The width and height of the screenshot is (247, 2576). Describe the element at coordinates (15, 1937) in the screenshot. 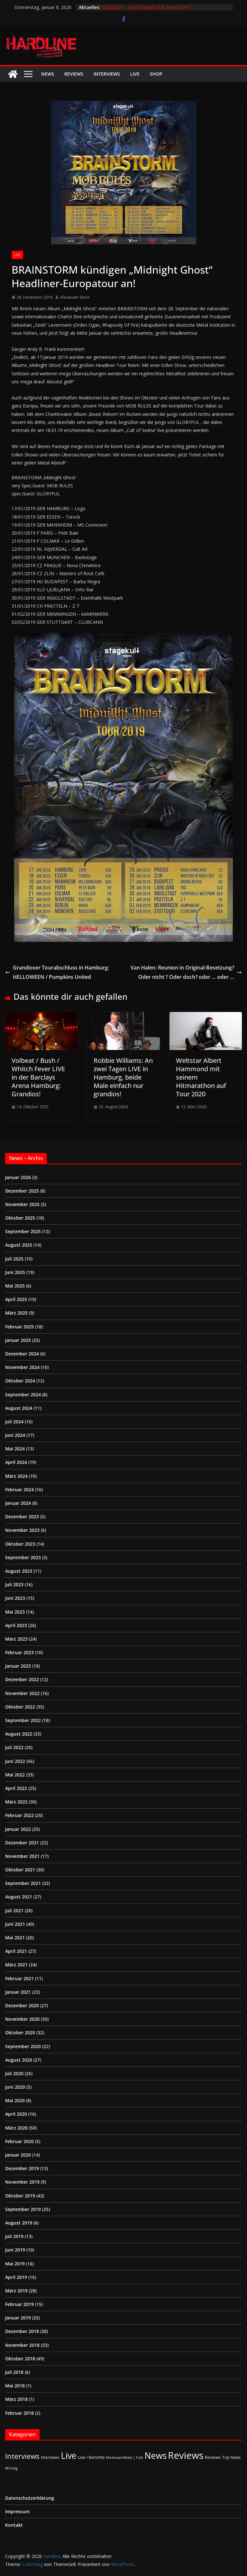

I see `Mai 2021` at that location.